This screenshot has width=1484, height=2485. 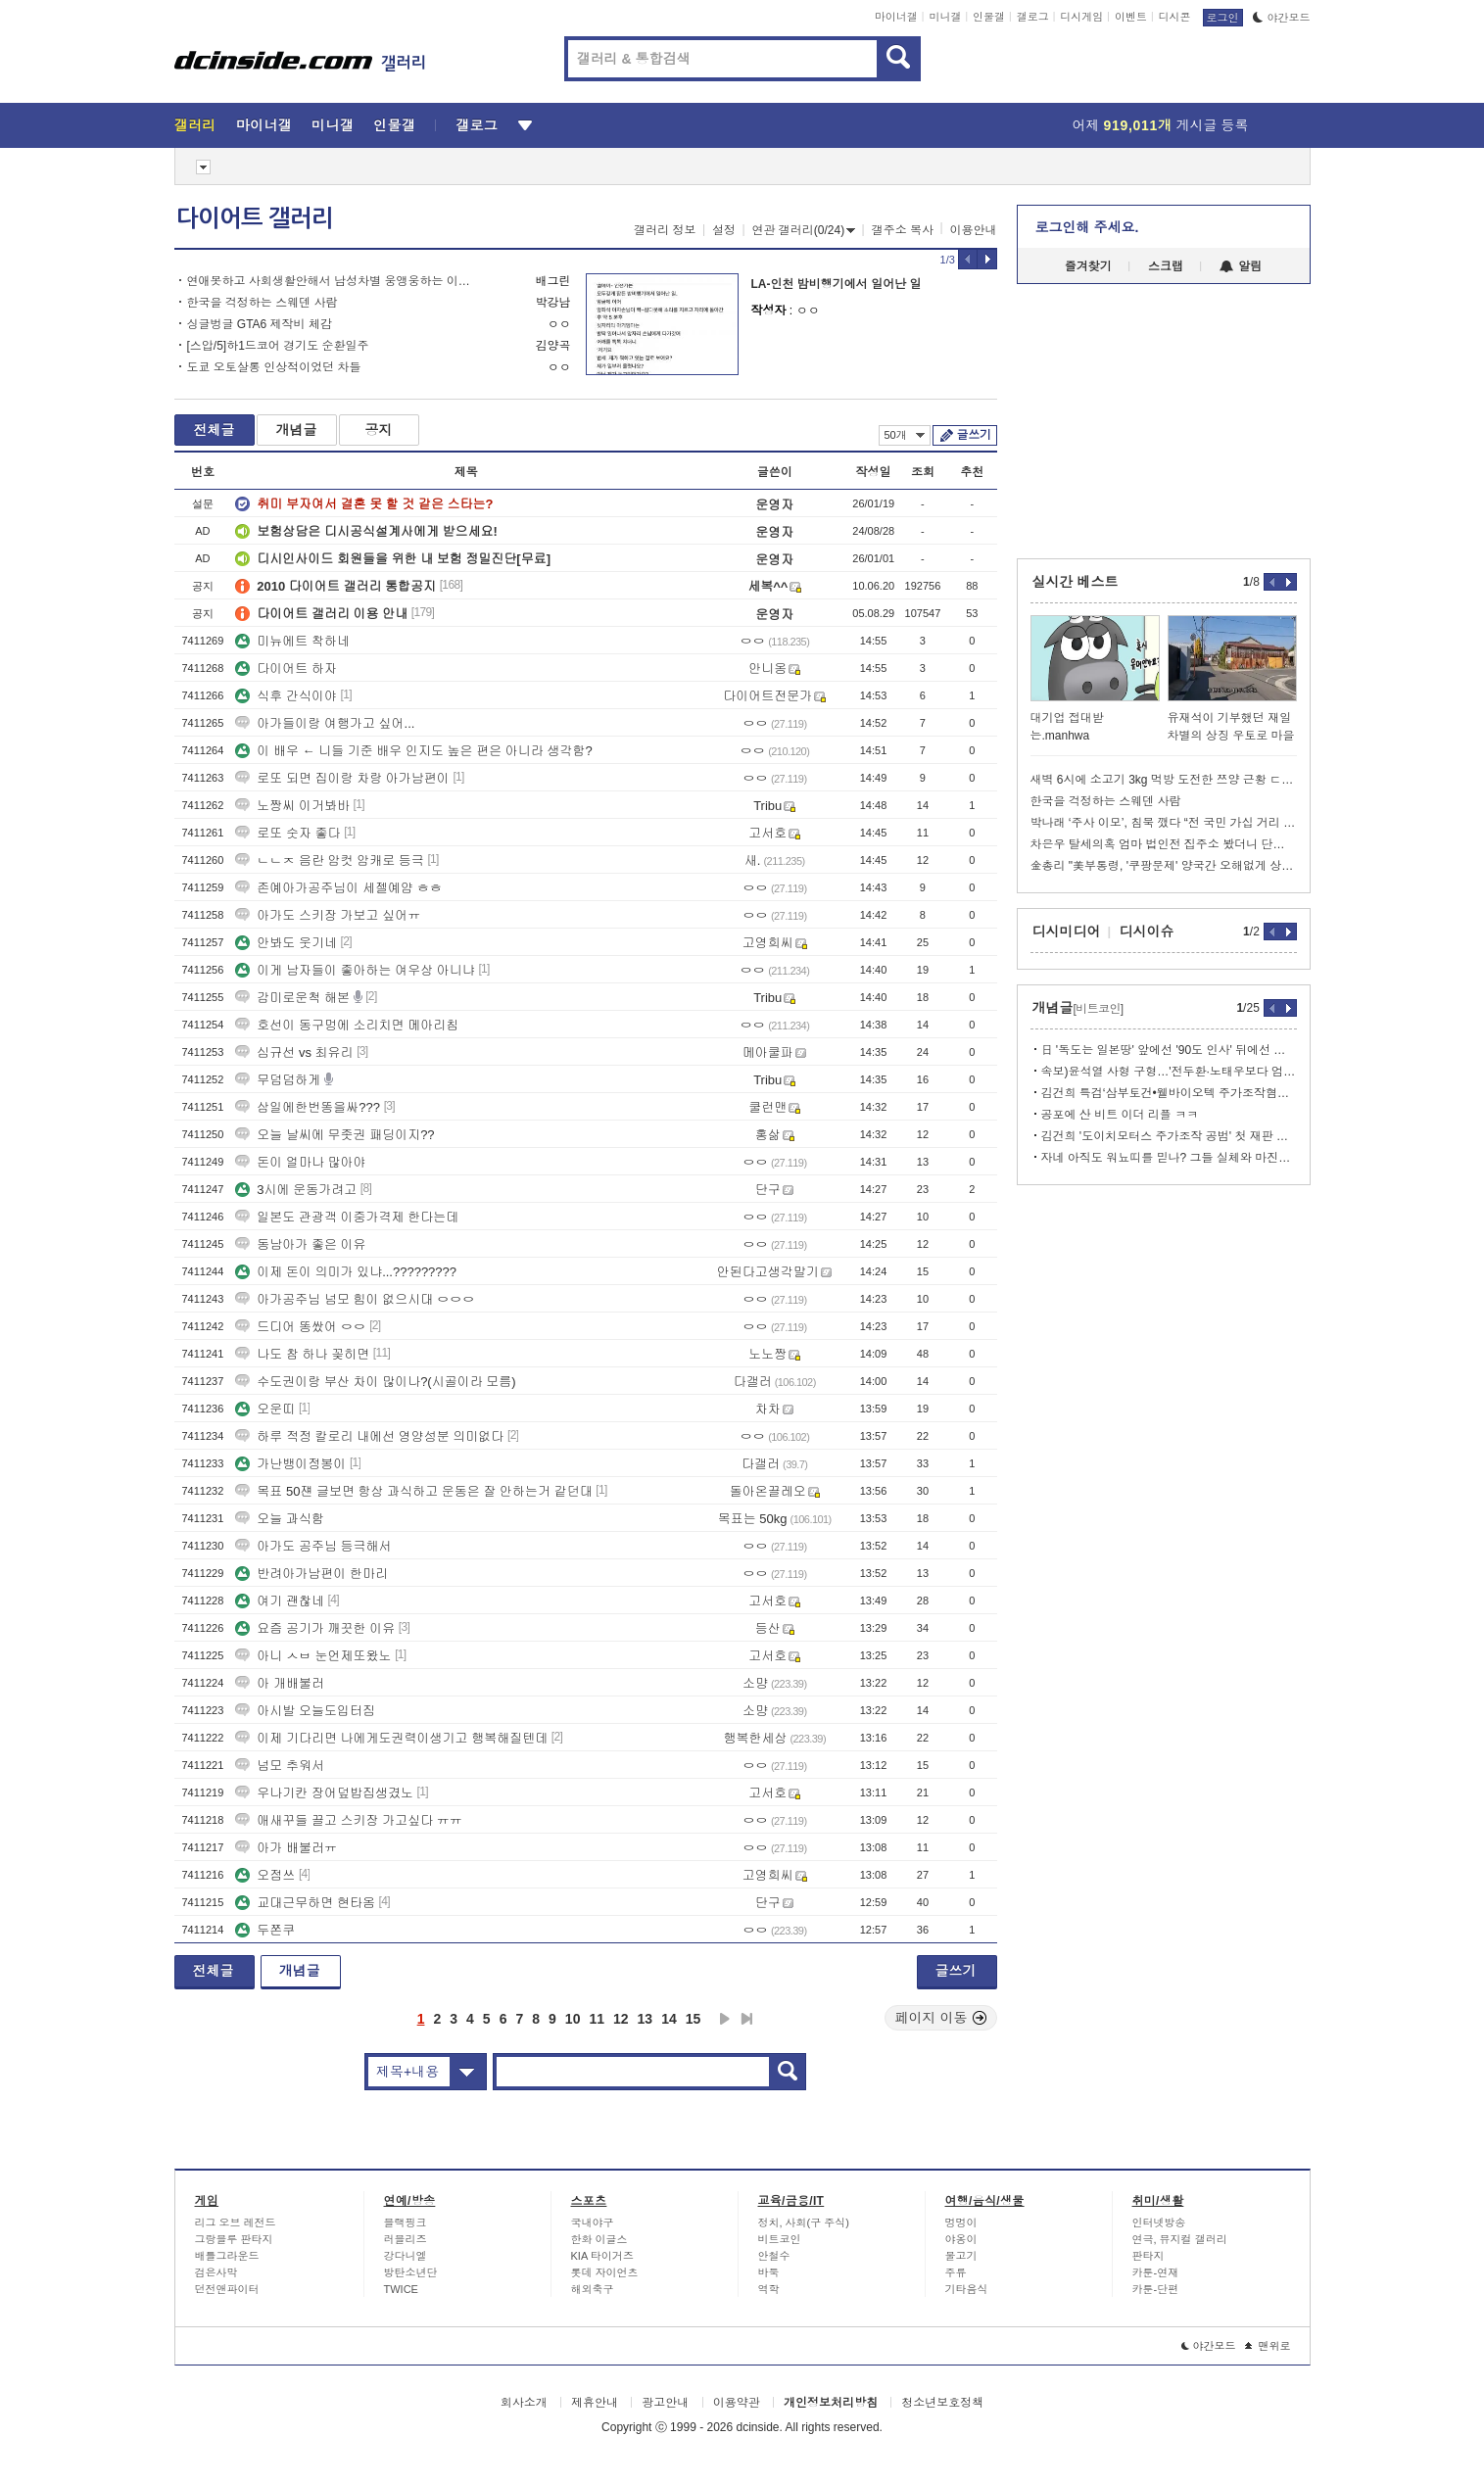 I want to click on 인물갤, so click(x=989, y=17).